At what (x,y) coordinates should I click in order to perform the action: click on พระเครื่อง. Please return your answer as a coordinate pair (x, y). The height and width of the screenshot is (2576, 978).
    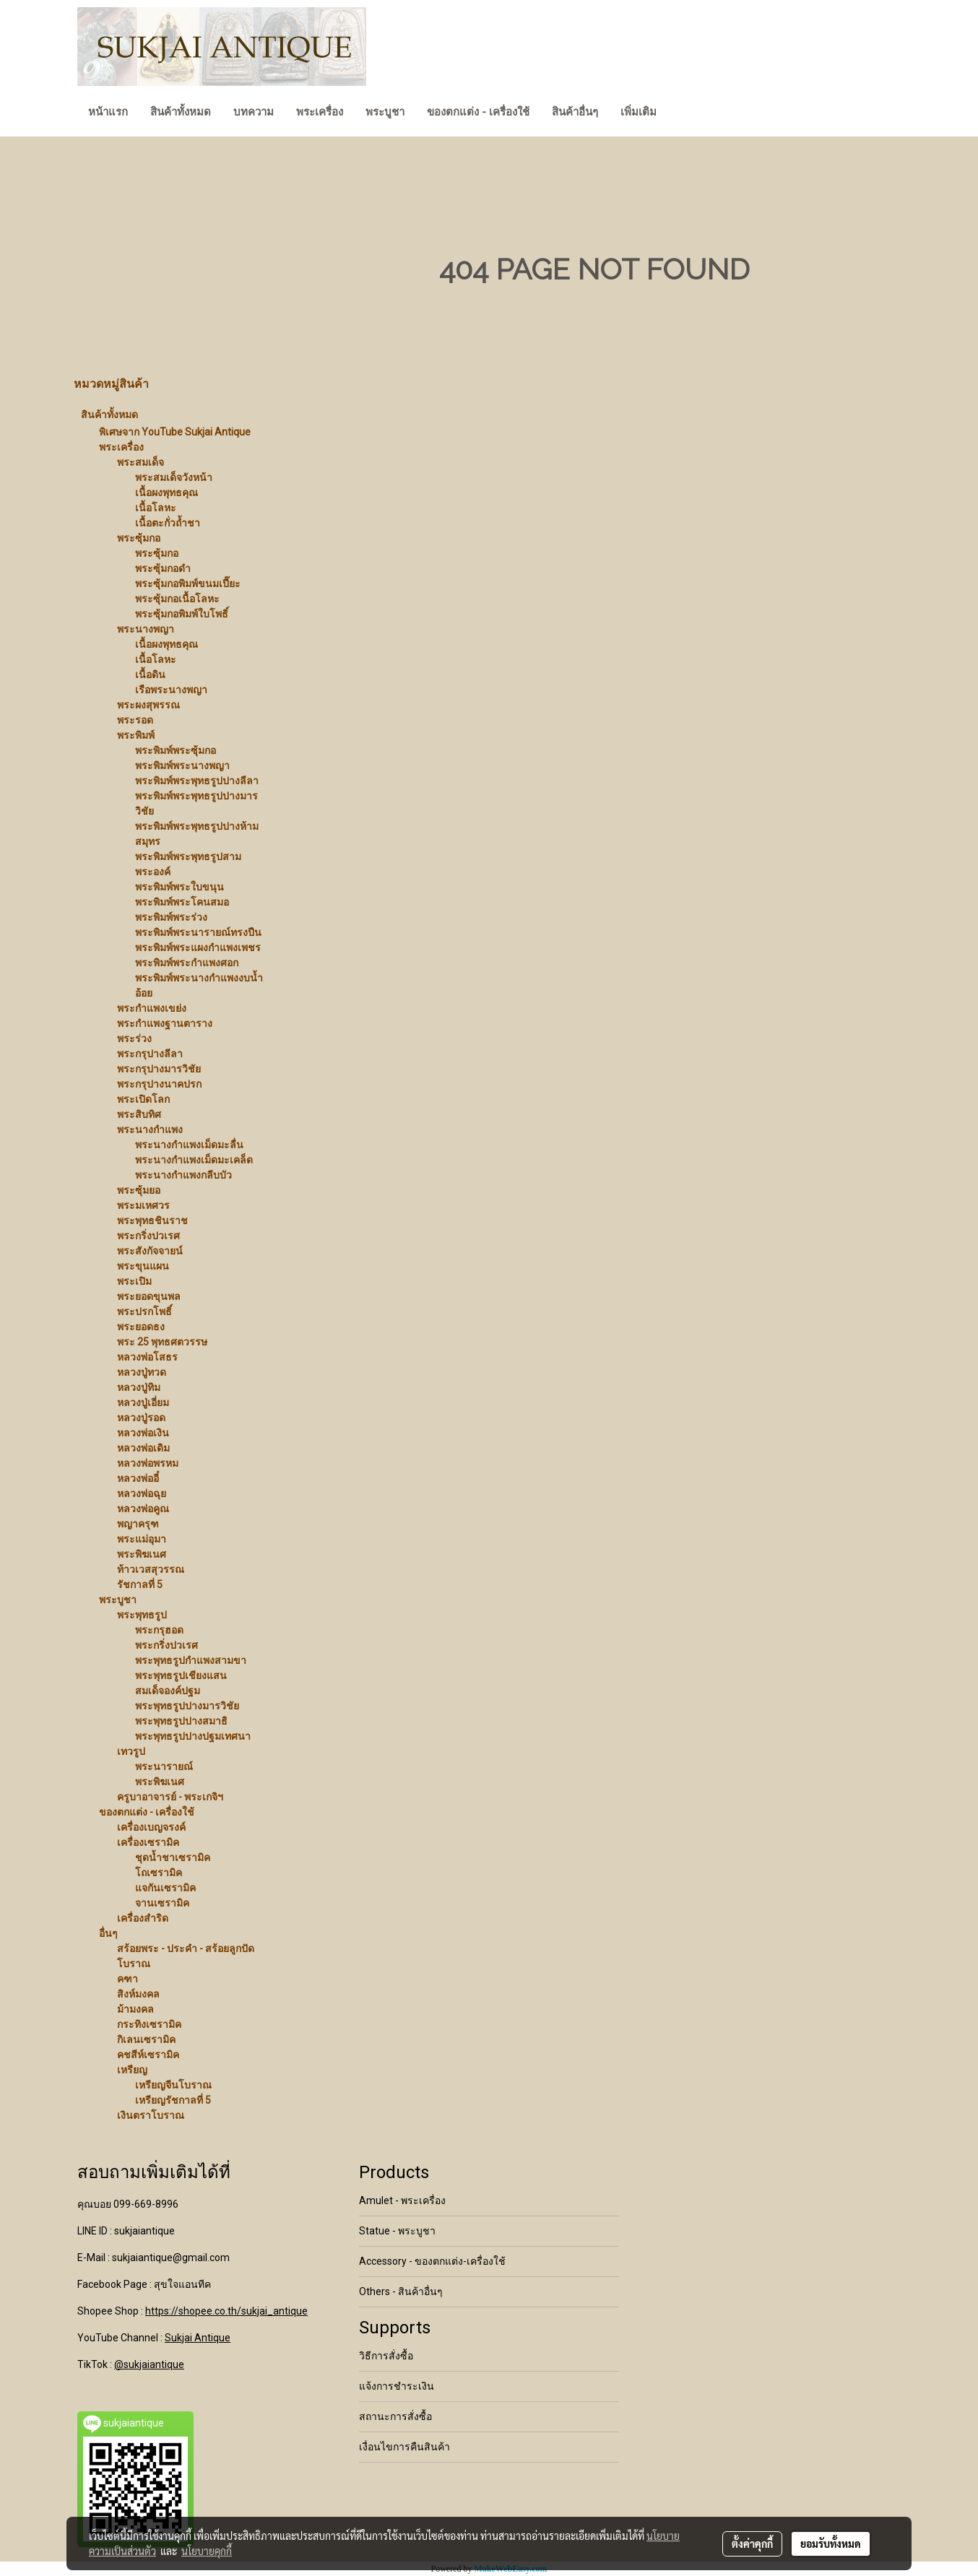
    Looking at the image, I should click on (319, 111).